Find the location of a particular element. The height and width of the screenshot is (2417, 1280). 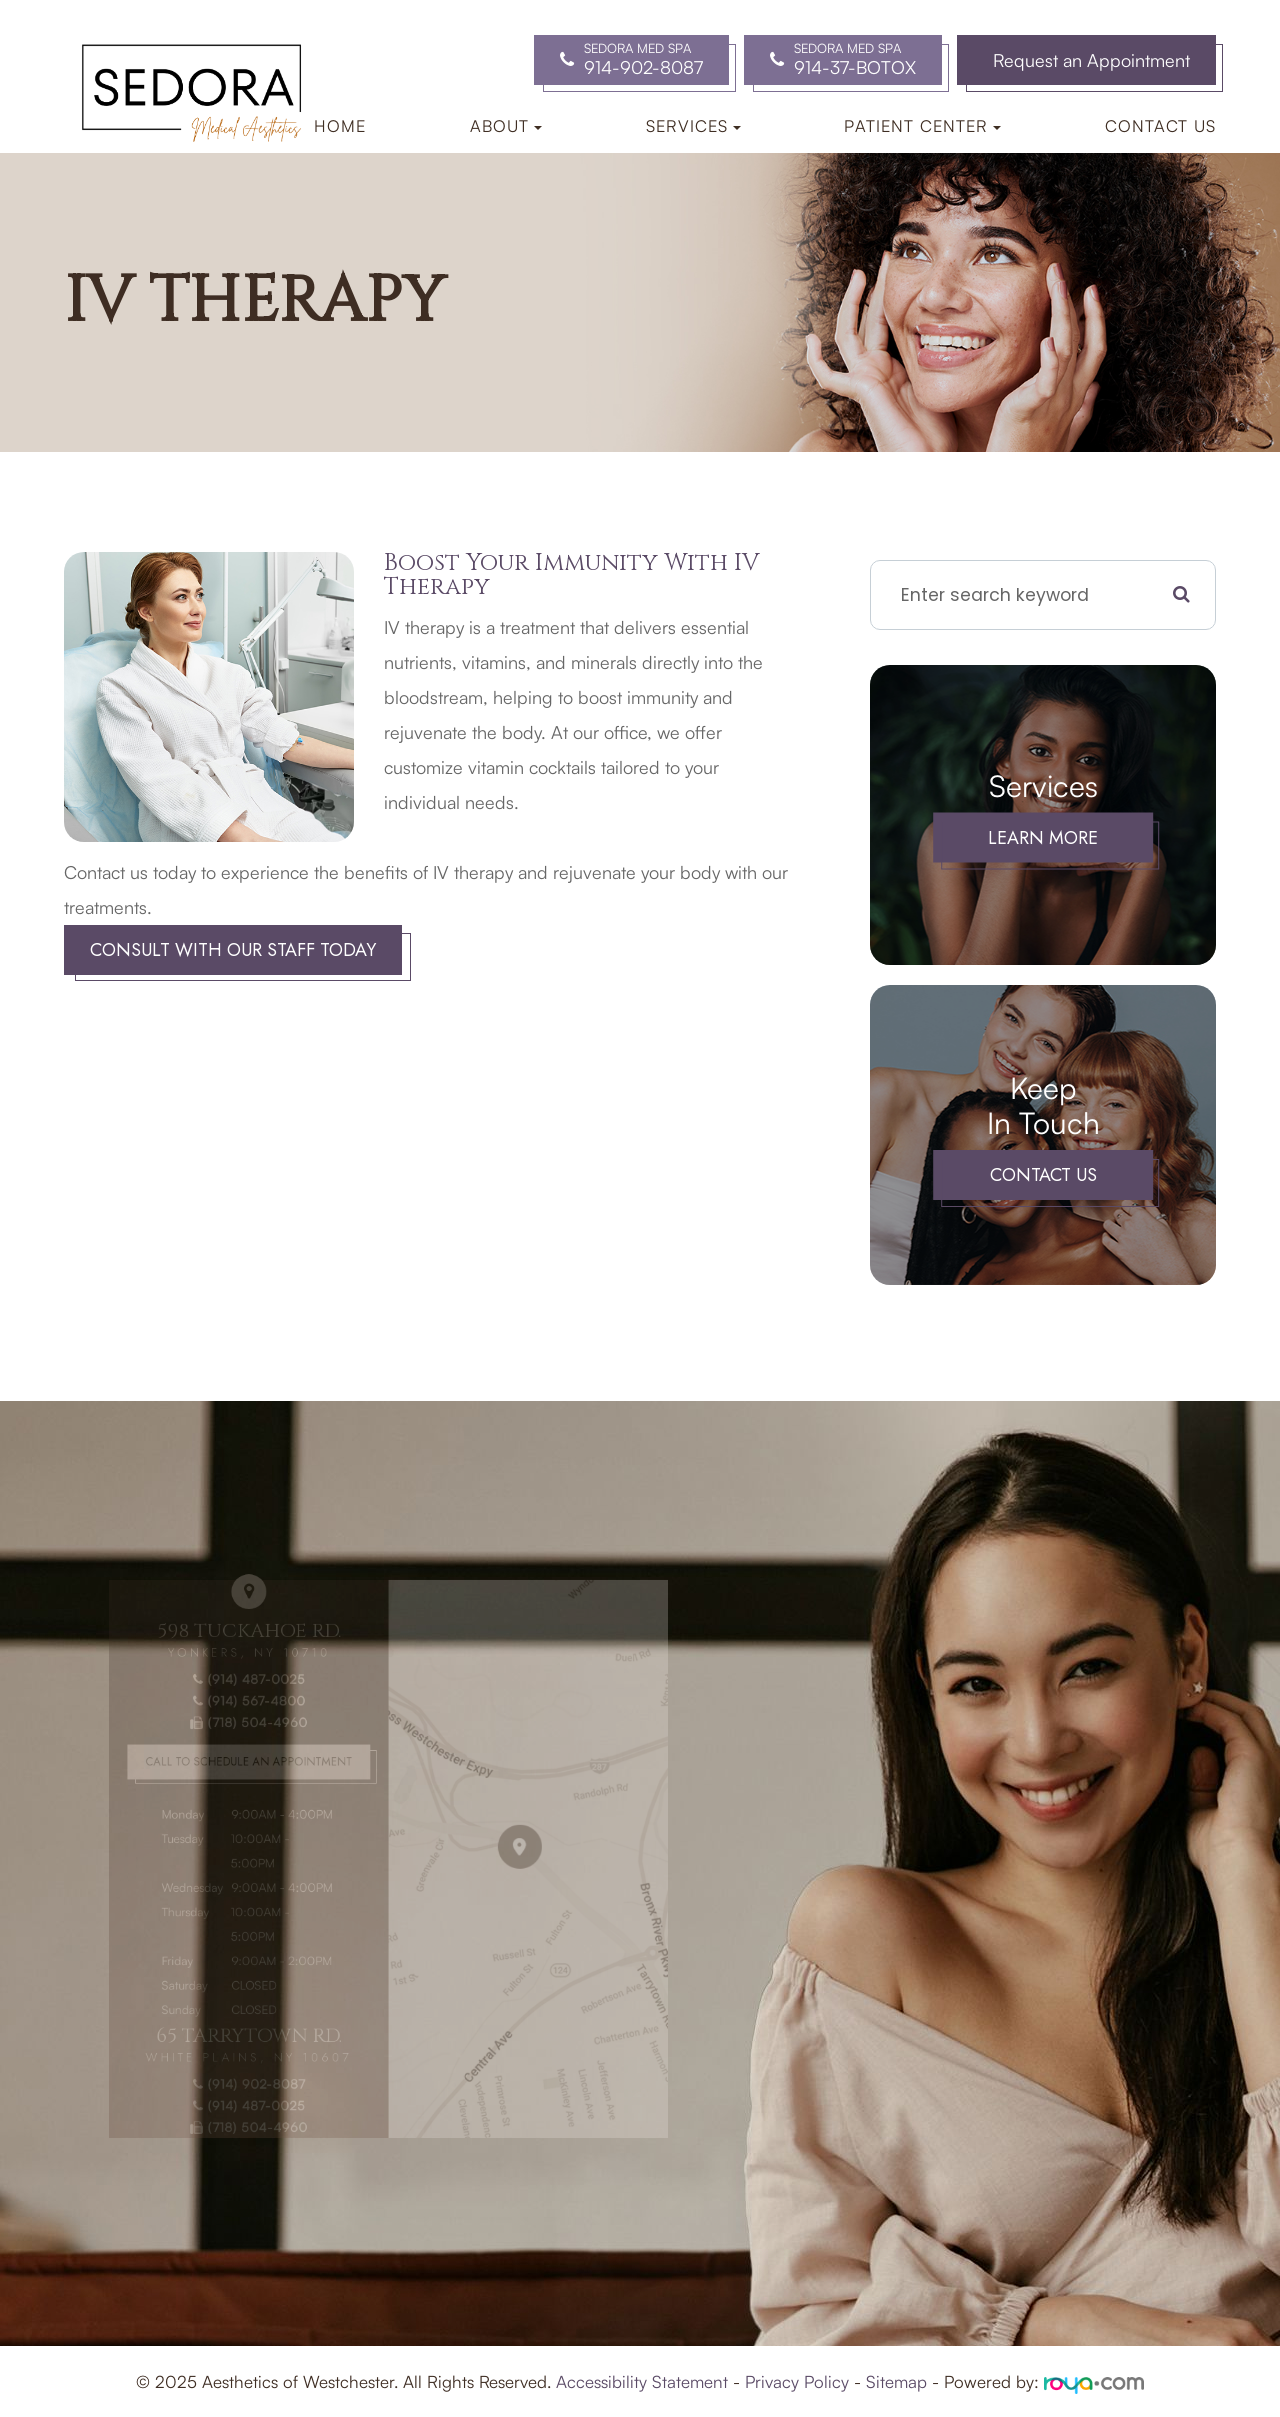

About [button] is located at coordinates (506, 125).